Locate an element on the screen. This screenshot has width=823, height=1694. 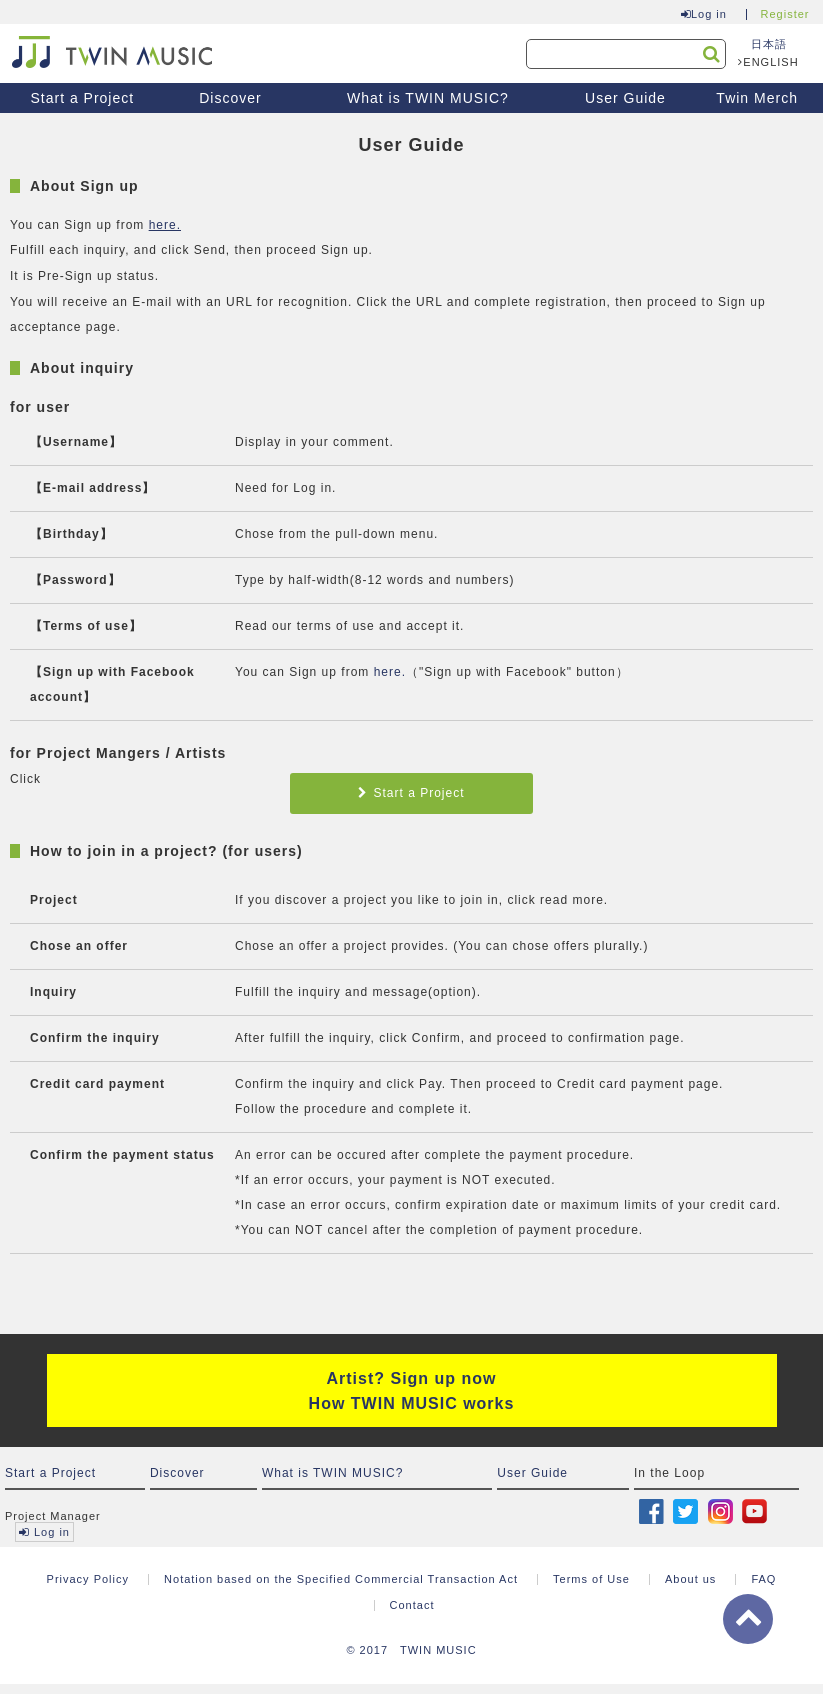
日本語 is located at coordinates (769, 44).